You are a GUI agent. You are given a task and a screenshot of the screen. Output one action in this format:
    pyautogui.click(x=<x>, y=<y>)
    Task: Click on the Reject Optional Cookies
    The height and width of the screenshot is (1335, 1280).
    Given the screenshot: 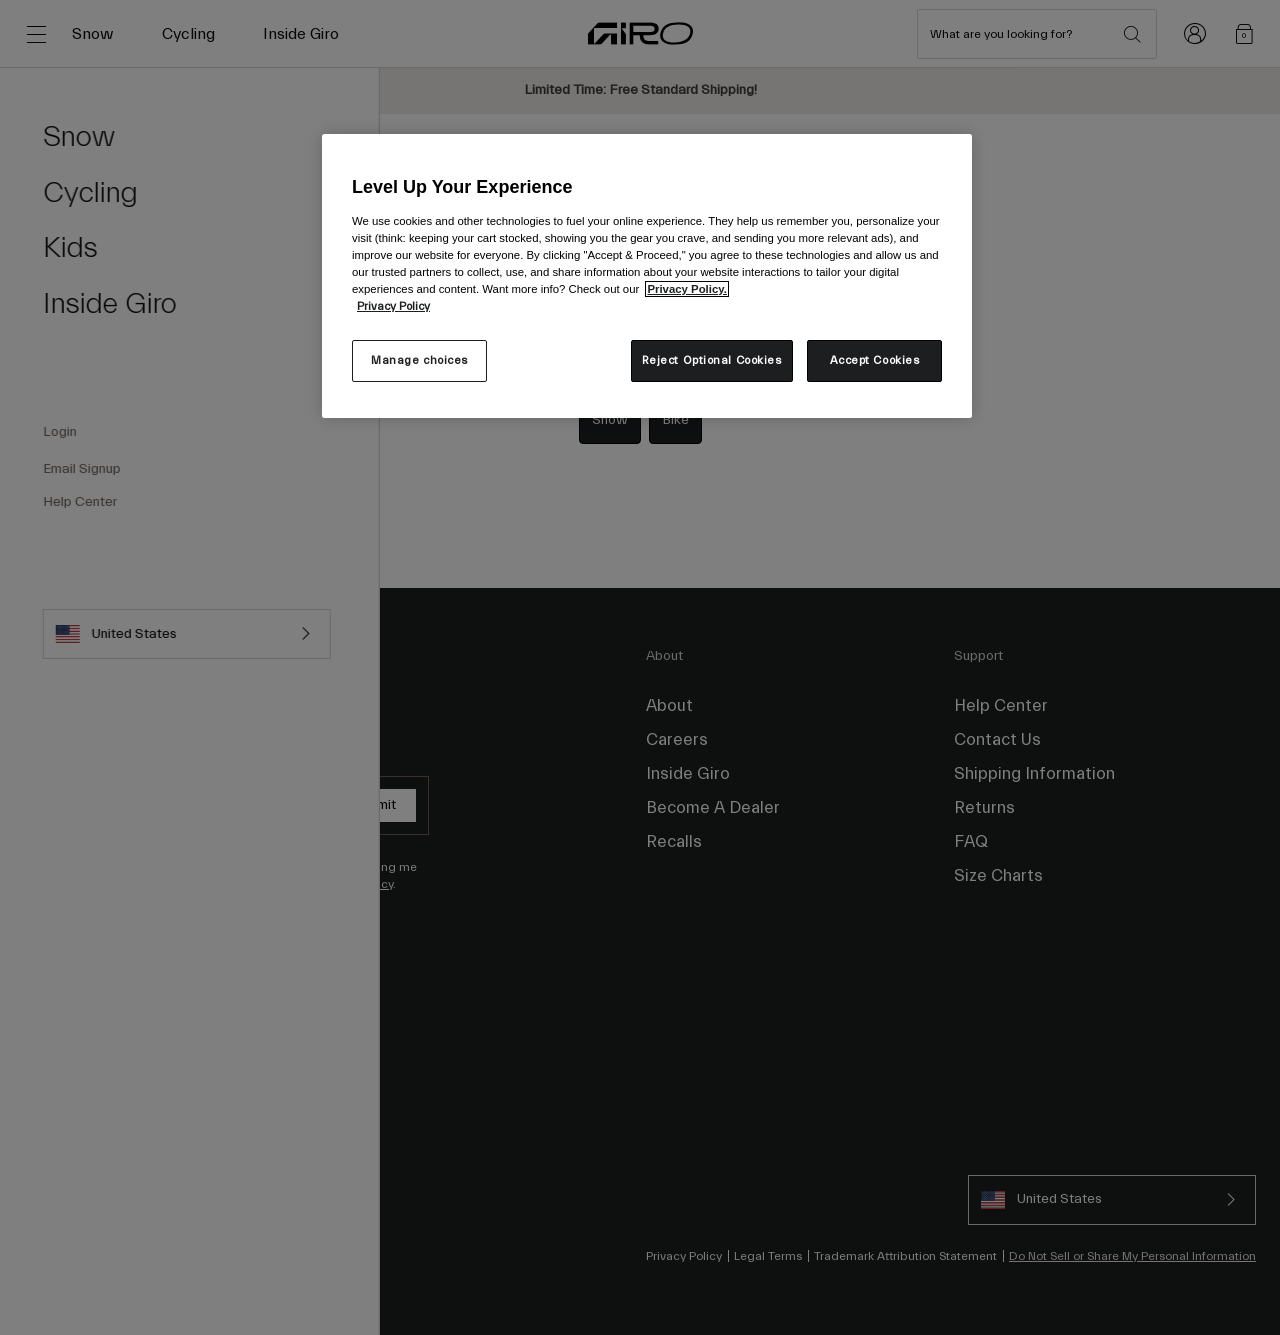 What is the action you would take?
    pyautogui.click(x=712, y=360)
    